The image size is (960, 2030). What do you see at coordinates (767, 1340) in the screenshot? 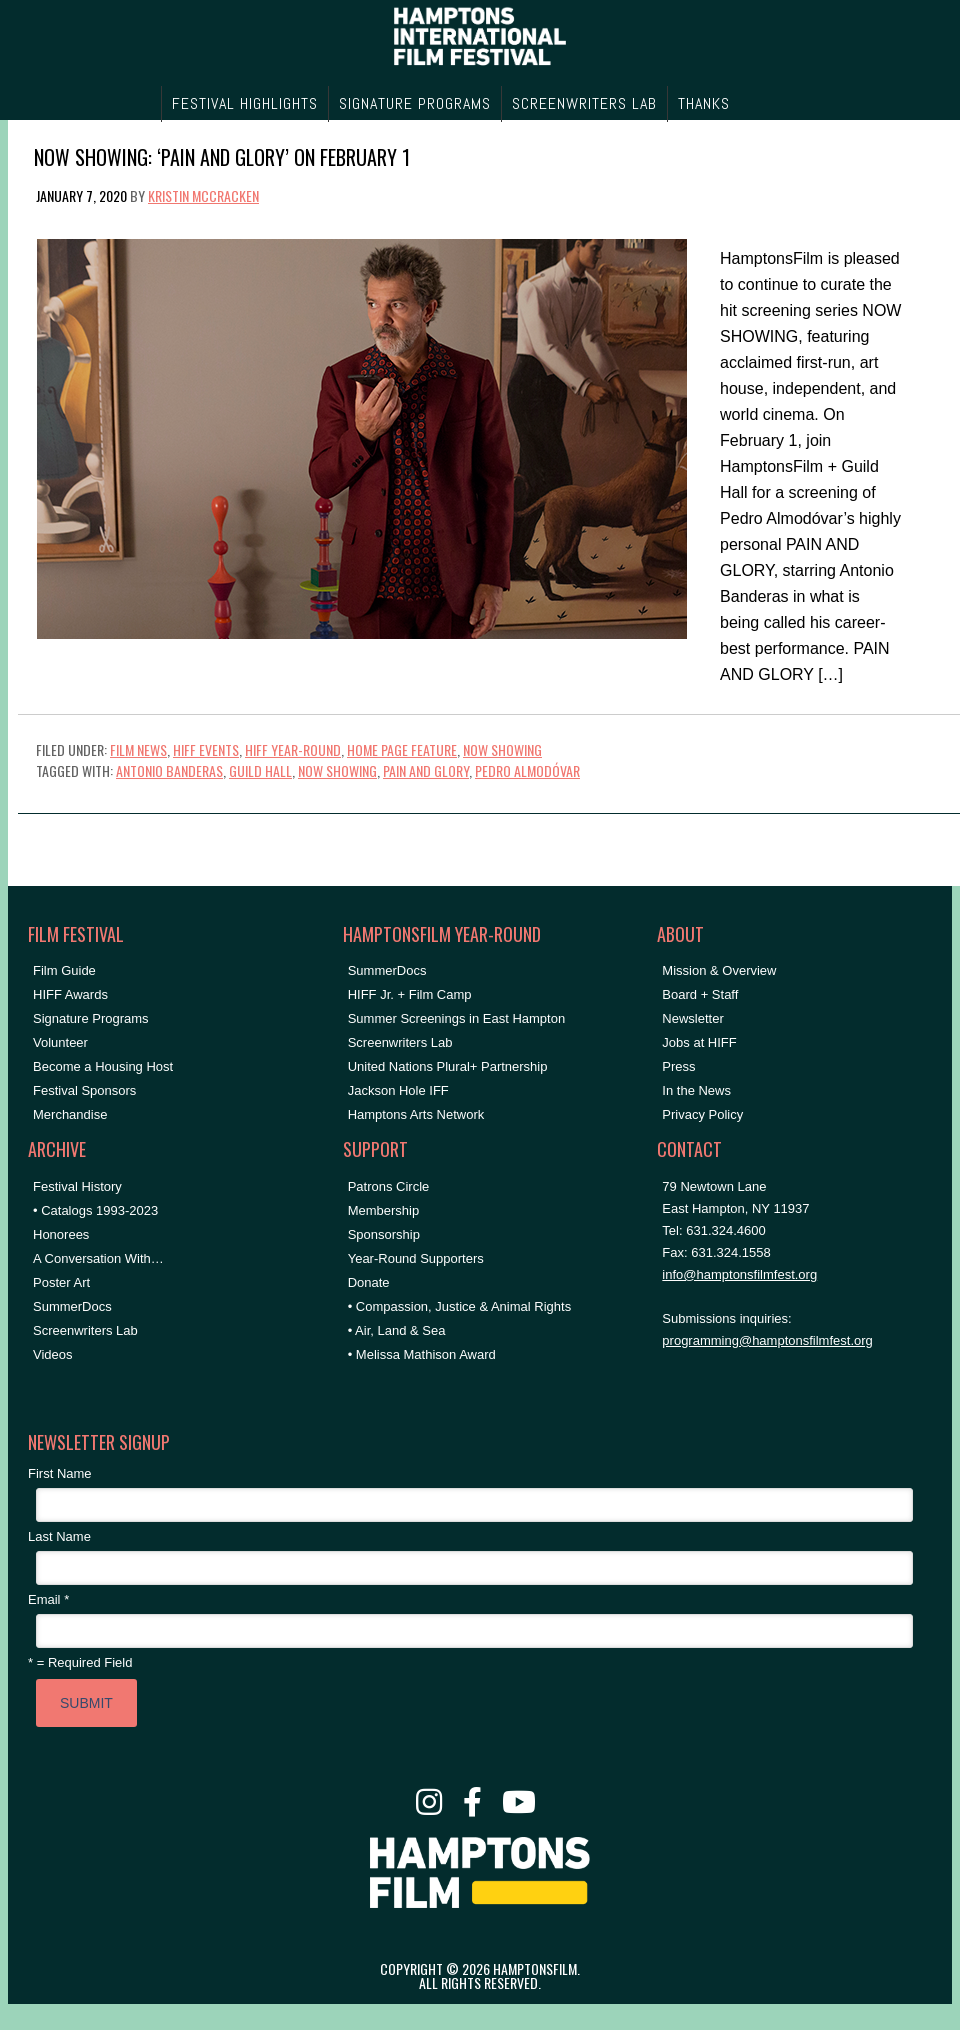
I see `programming@hamptonsfilmfest.org` at bounding box center [767, 1340].